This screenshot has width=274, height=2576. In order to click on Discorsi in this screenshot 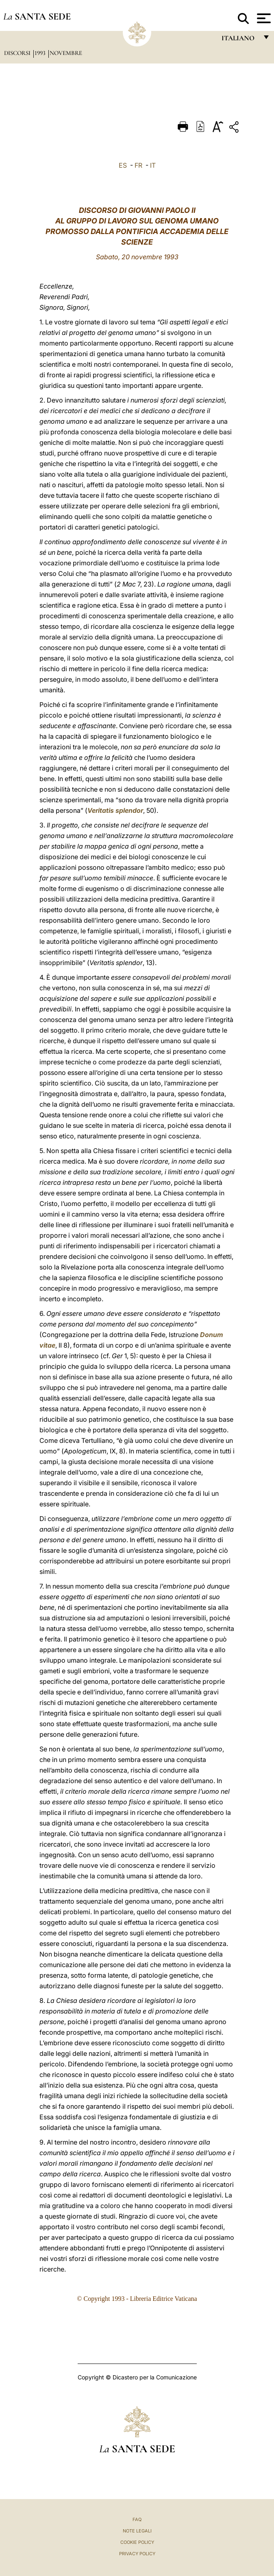, I will do `click(18, 53)`.